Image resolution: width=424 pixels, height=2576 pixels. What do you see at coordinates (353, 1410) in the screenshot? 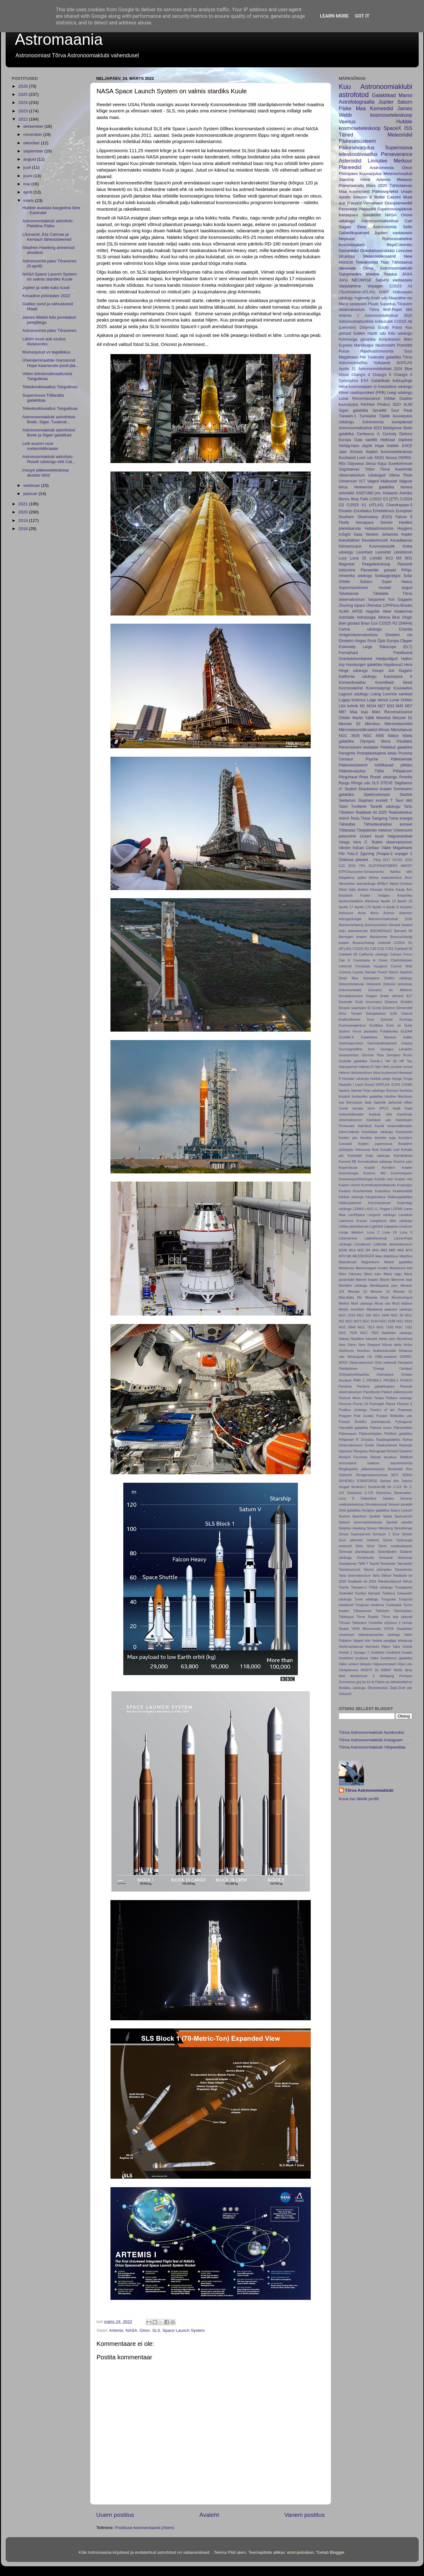
I see `Poolkuu udukogu` at bounding box center [353, 1410].